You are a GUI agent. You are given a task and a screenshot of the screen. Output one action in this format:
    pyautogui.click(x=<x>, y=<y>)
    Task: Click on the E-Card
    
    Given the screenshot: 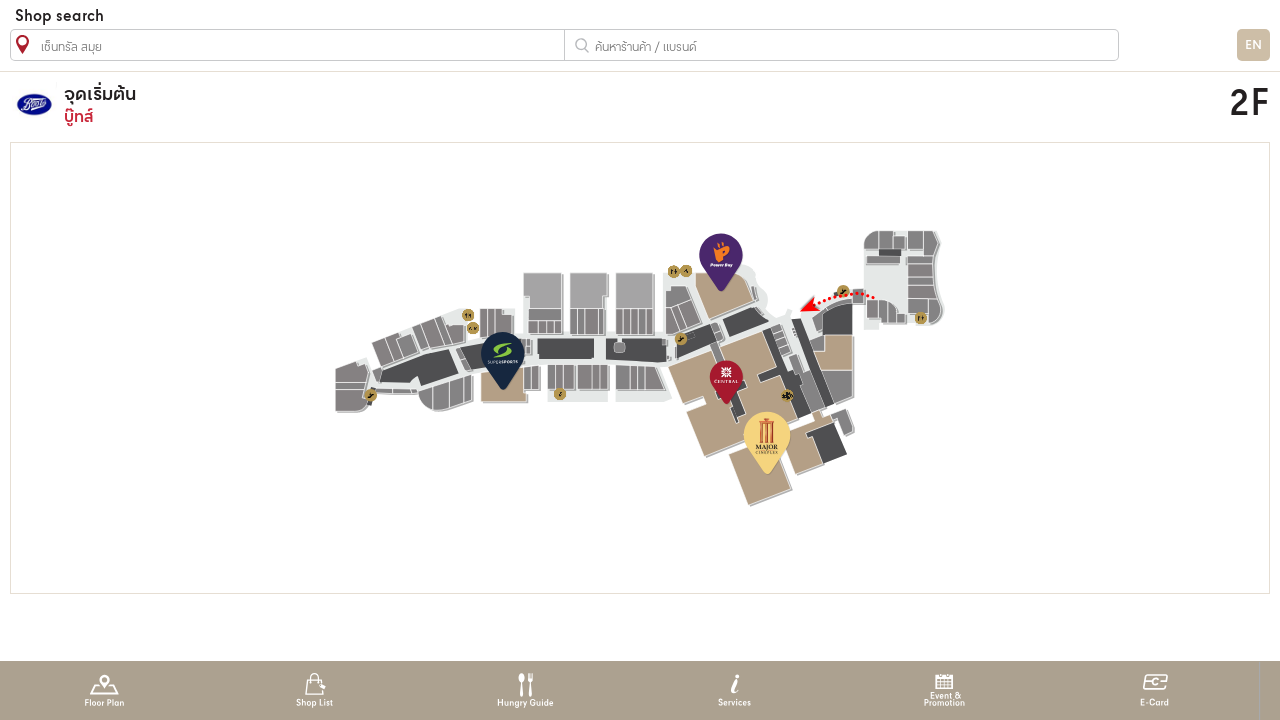 What is the action you would take?
    pyautogui.click(x=1154, y=690)
    